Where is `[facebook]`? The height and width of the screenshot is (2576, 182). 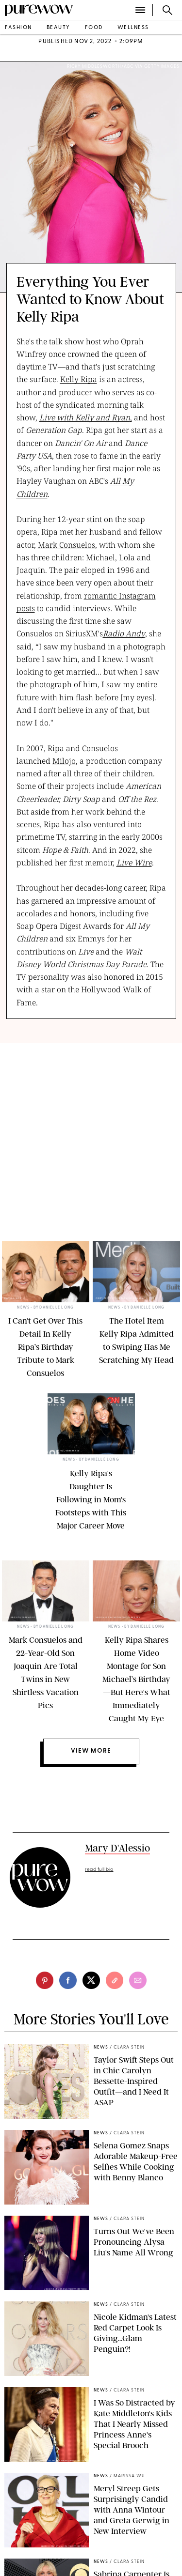
[facebook] is located at coordinates (68, 1980).